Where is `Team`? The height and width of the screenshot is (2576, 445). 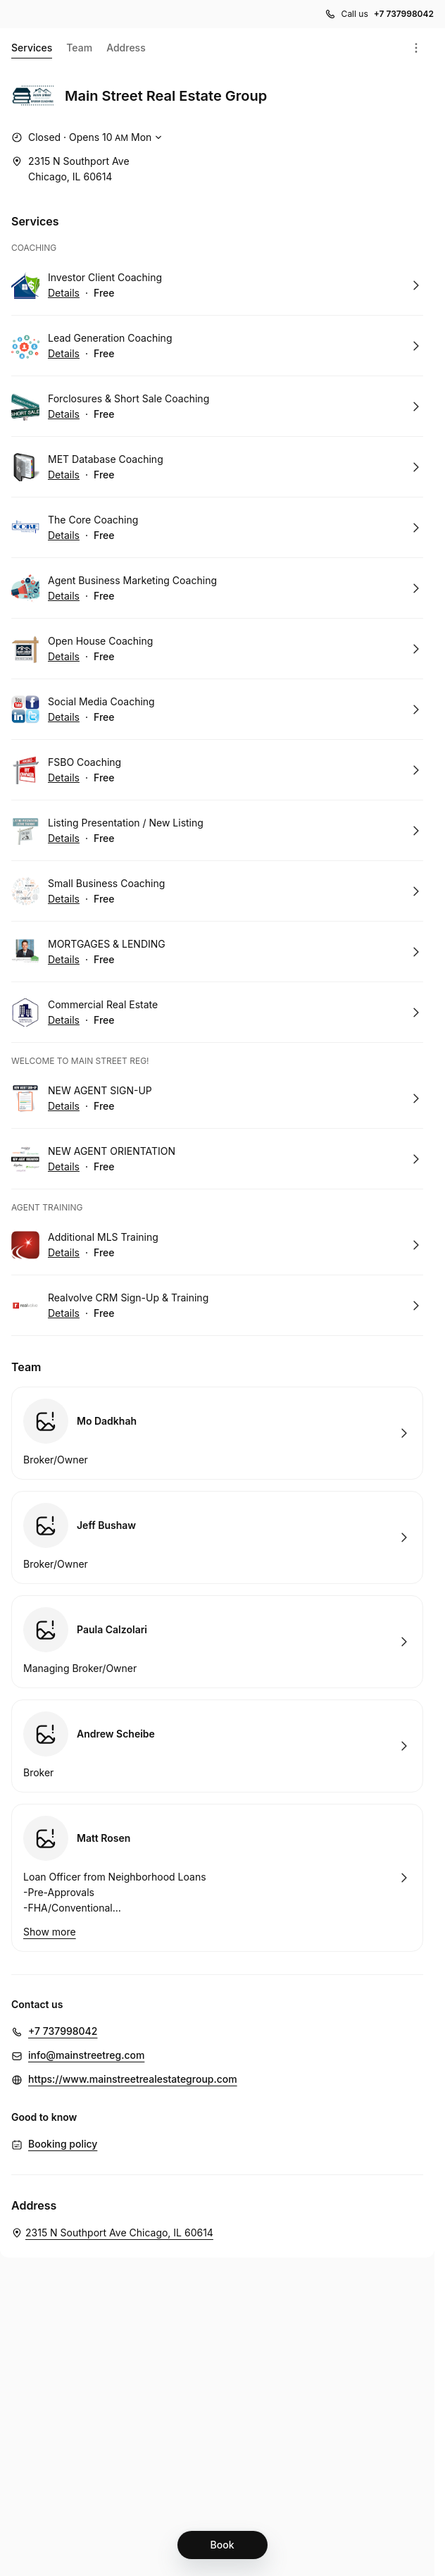
Team is located at coordinates (79, 48).